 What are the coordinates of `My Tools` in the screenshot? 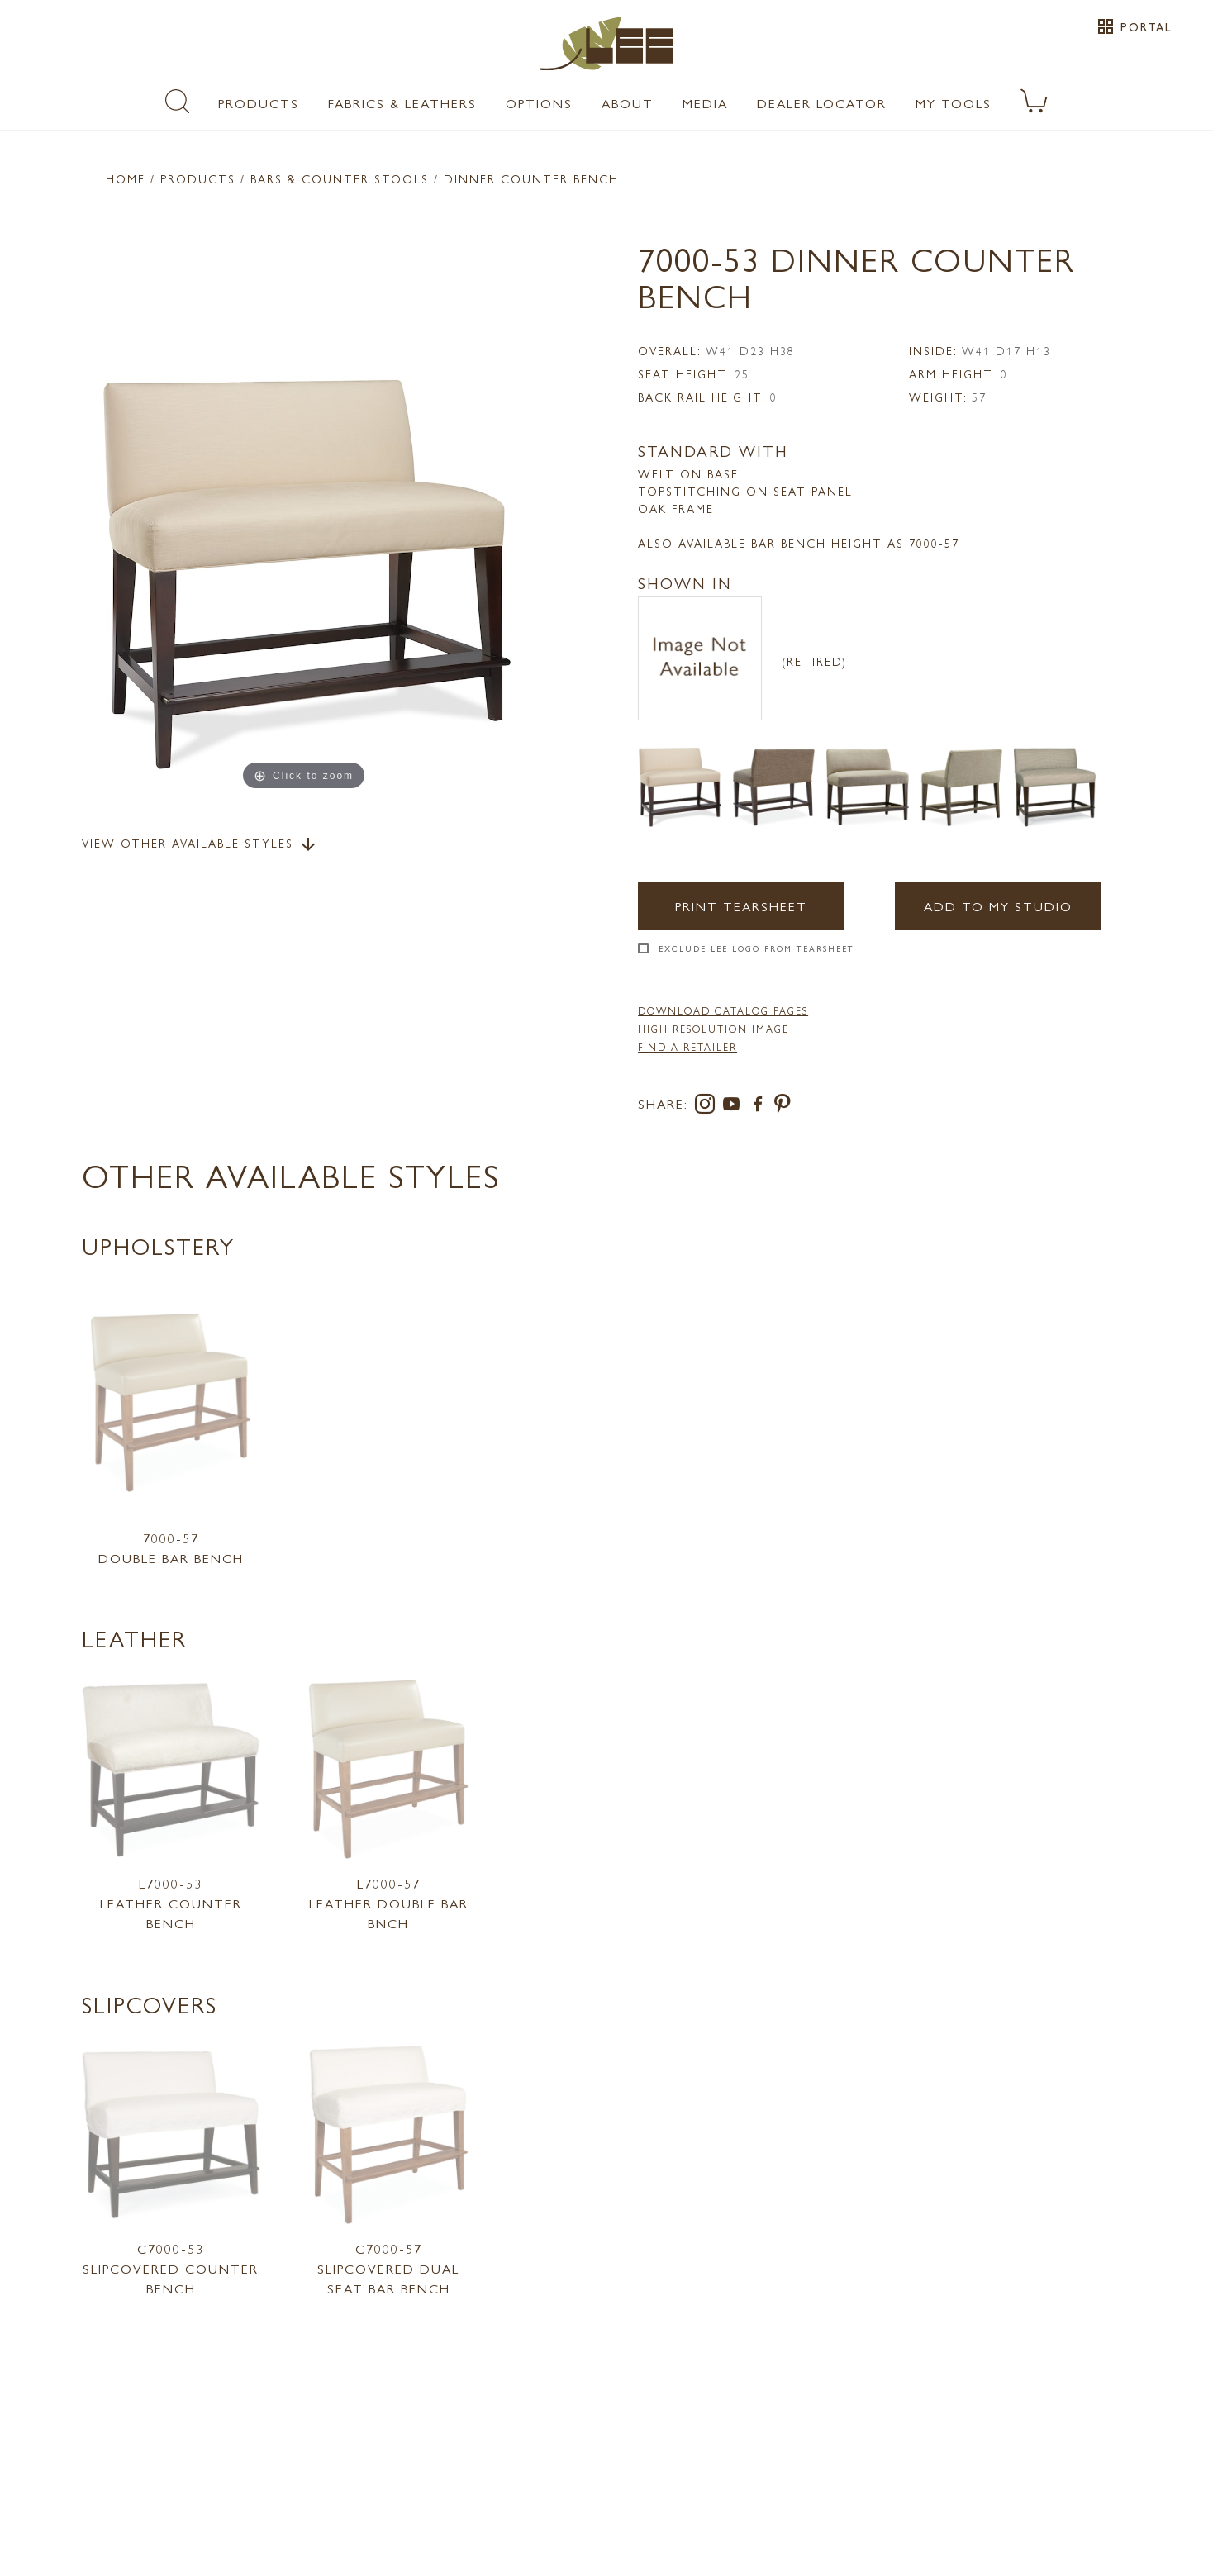 It's located at (954, 102).